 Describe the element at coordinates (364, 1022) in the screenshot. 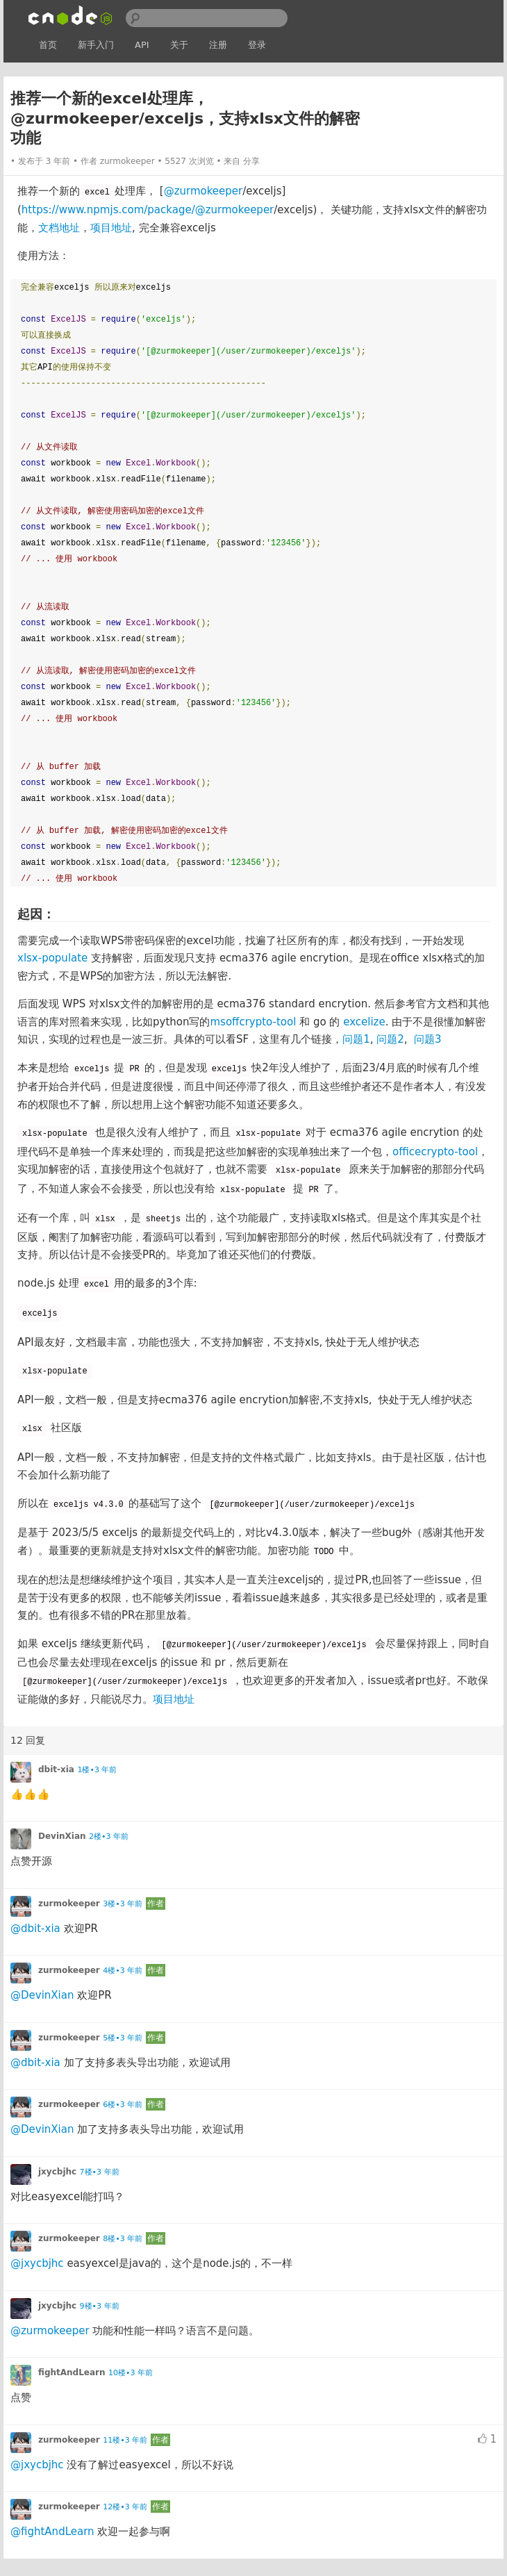

I see `excelize` at that location.